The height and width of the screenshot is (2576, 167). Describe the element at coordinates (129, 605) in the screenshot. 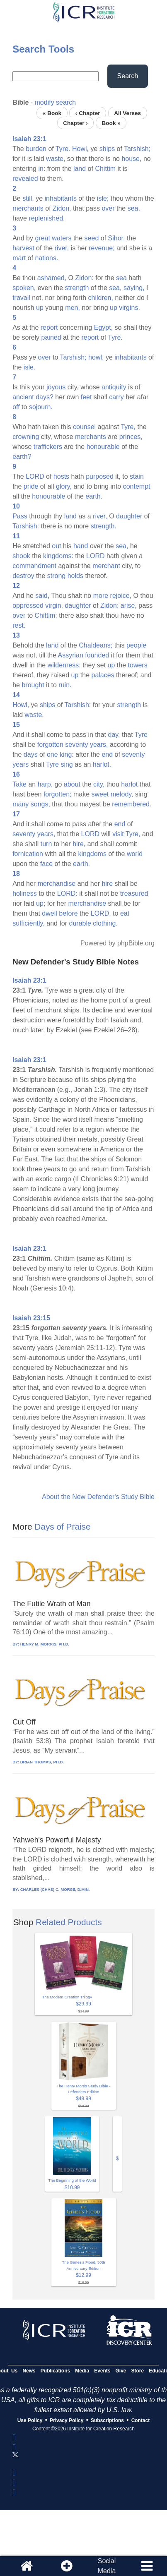

I see `arise,` at that location.